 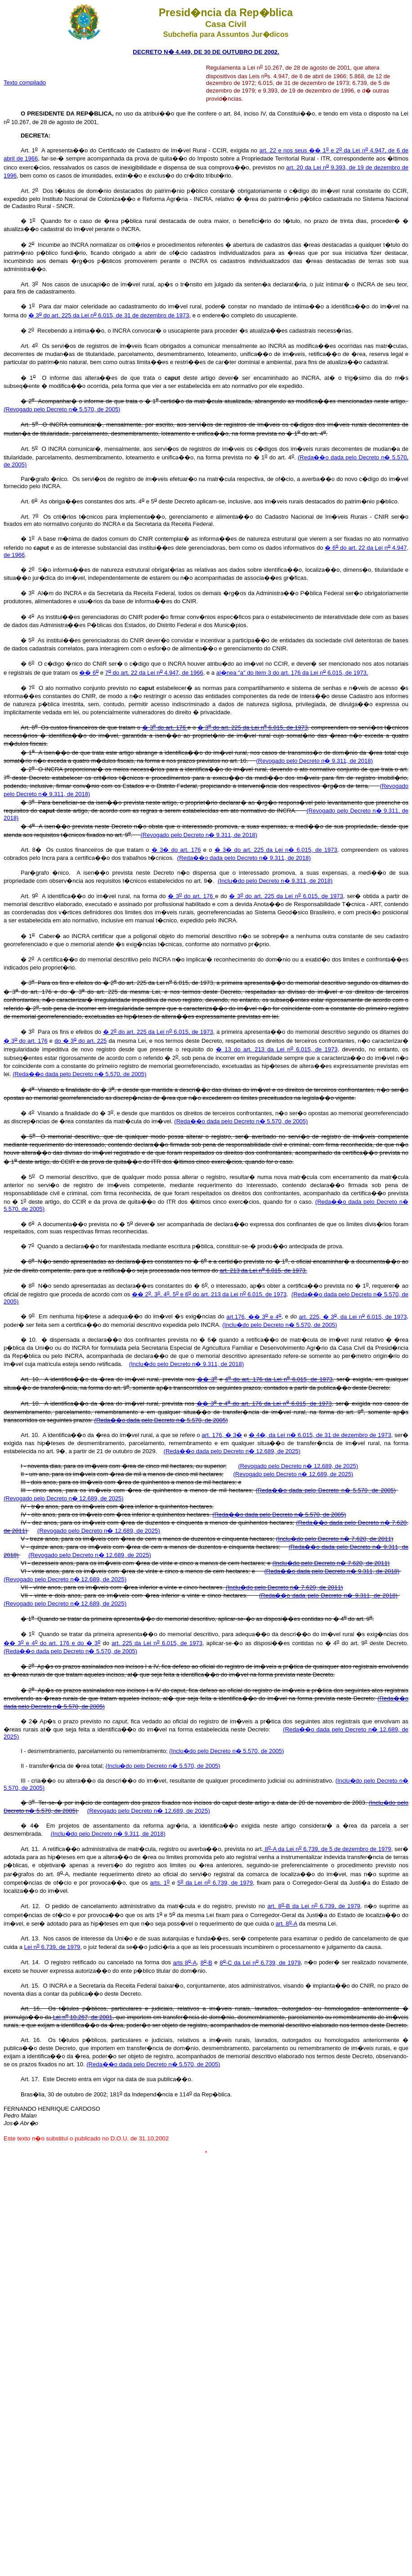 What do you see at coordinates (158, 1031) in the screenshot?
I see `� 2 do art. 225 da Lei n 6.015, de 1973` at bounding box center [158, 1031].